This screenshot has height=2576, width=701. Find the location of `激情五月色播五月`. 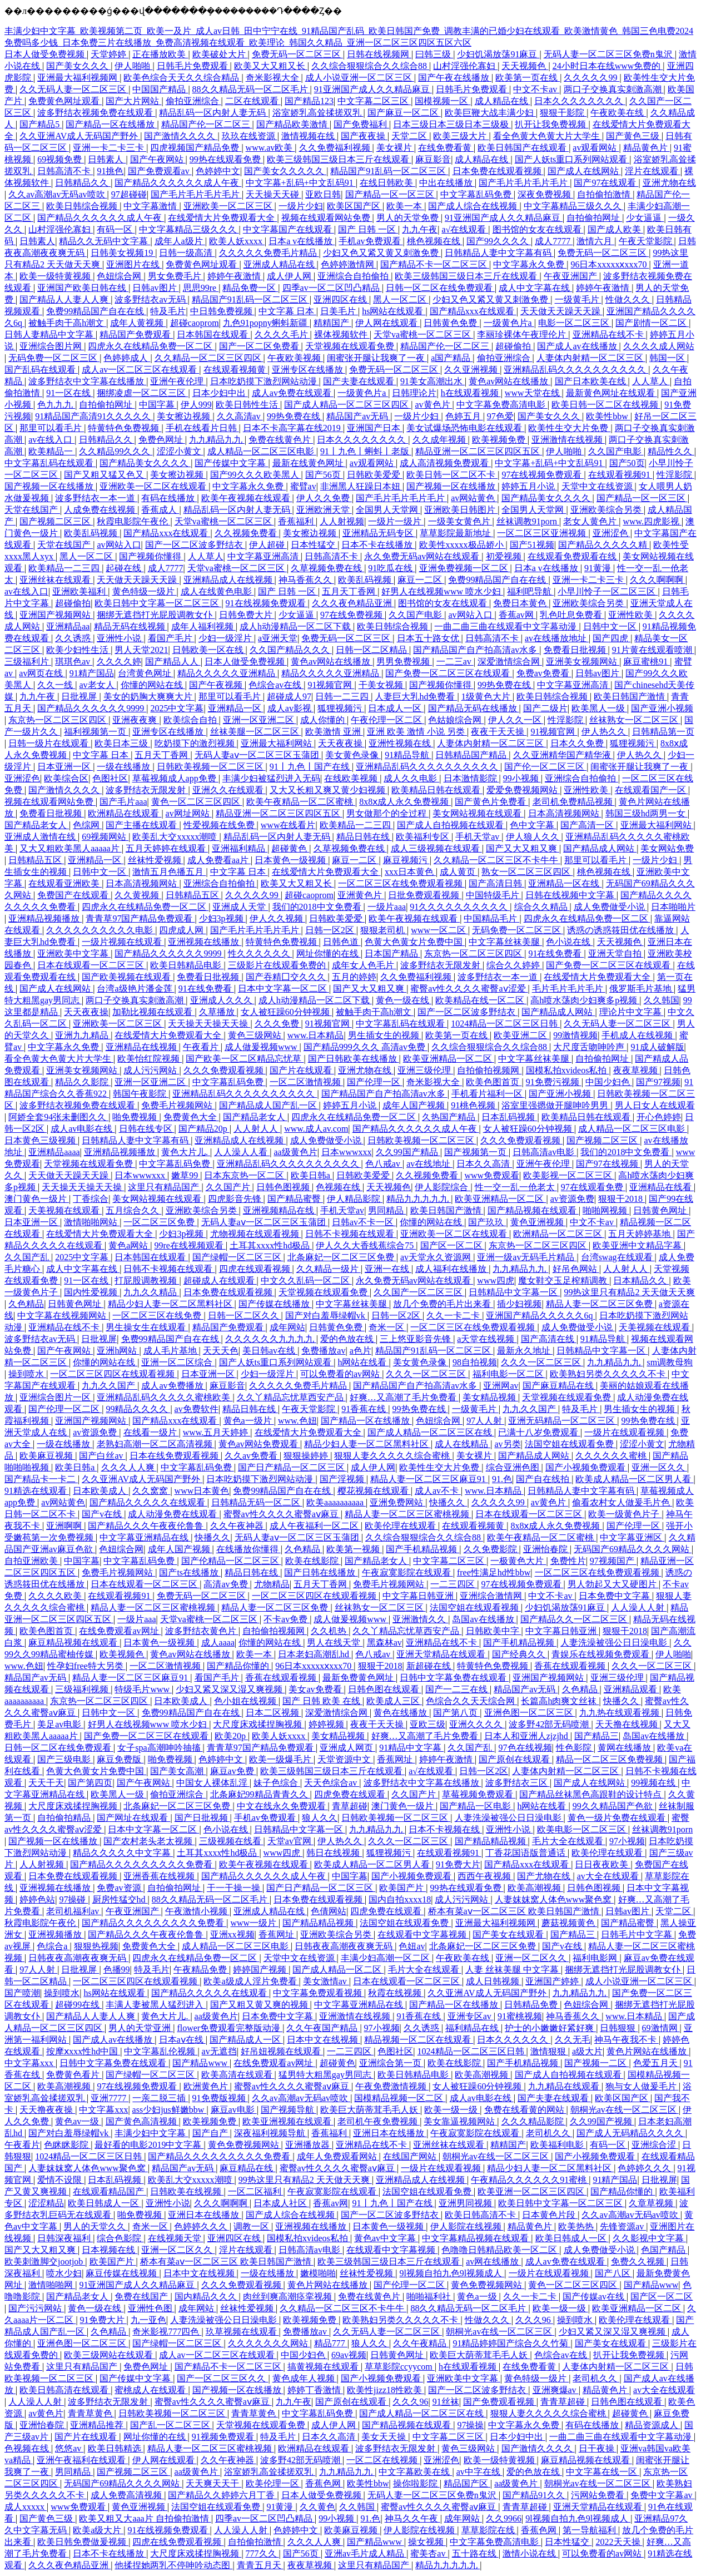

激情五月色播五月 is located at coordinates (169, 871).